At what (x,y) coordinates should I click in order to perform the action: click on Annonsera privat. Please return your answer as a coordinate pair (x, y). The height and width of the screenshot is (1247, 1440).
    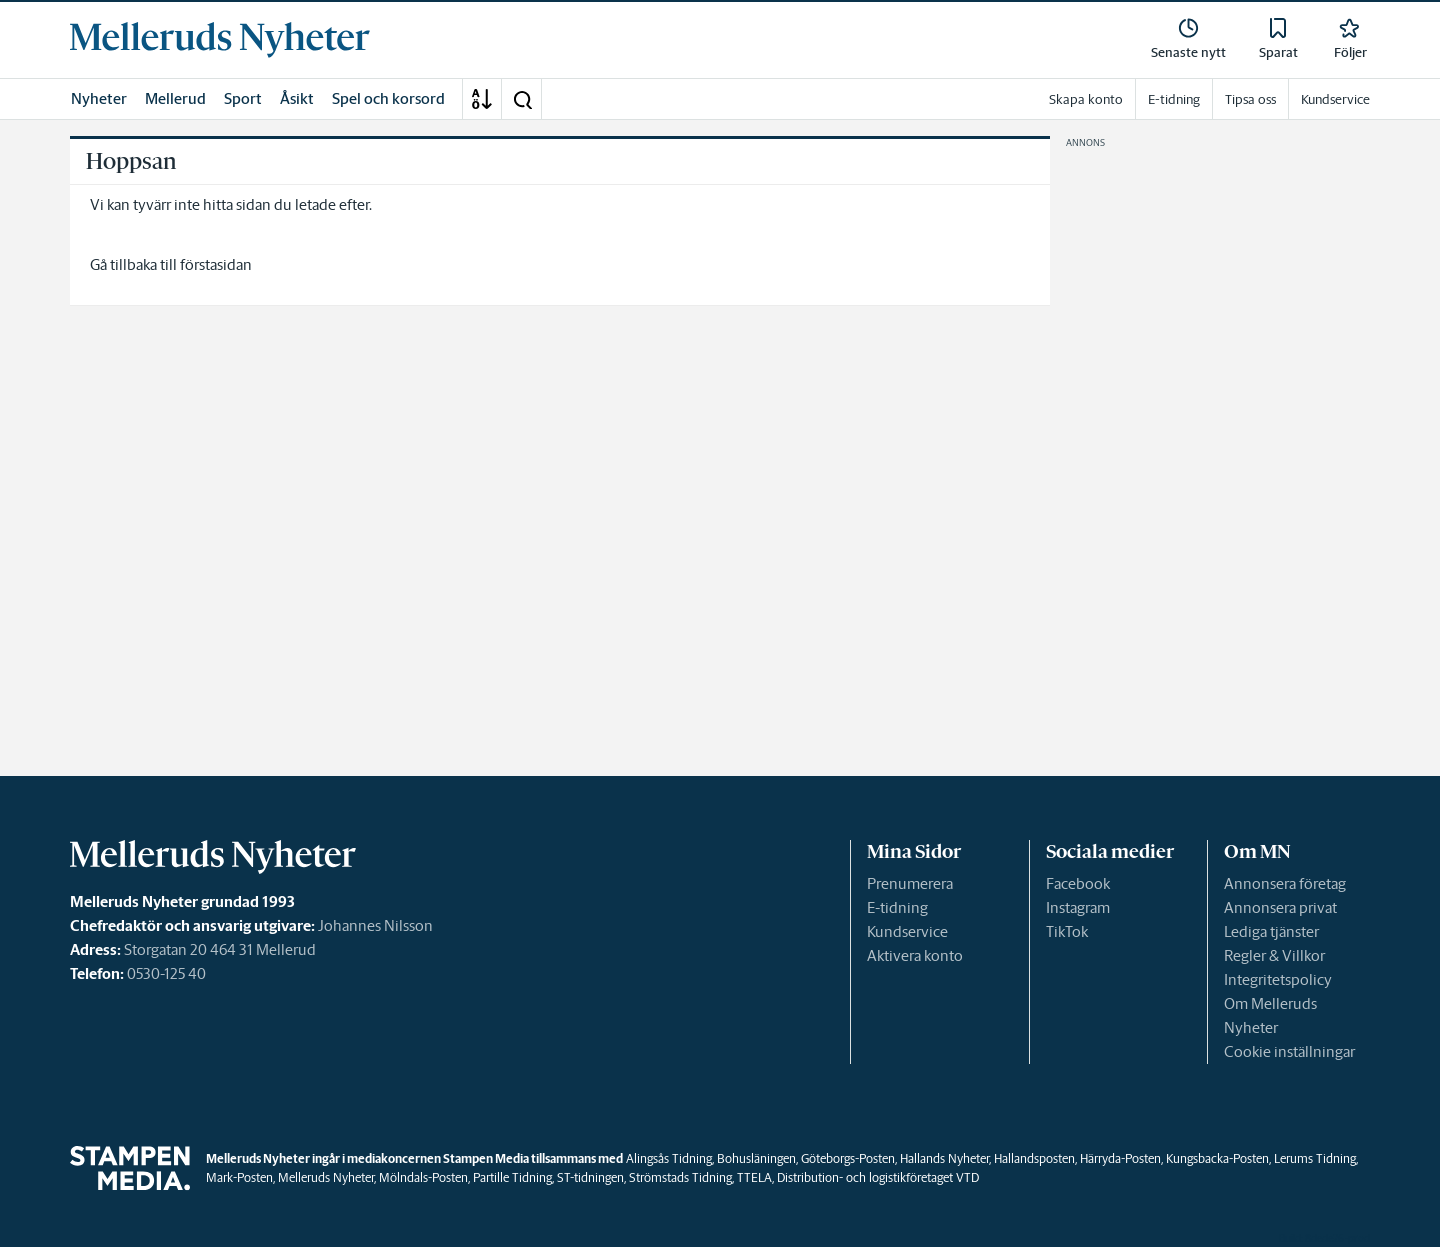
    Looking at the image, I should click on (1280, 907).